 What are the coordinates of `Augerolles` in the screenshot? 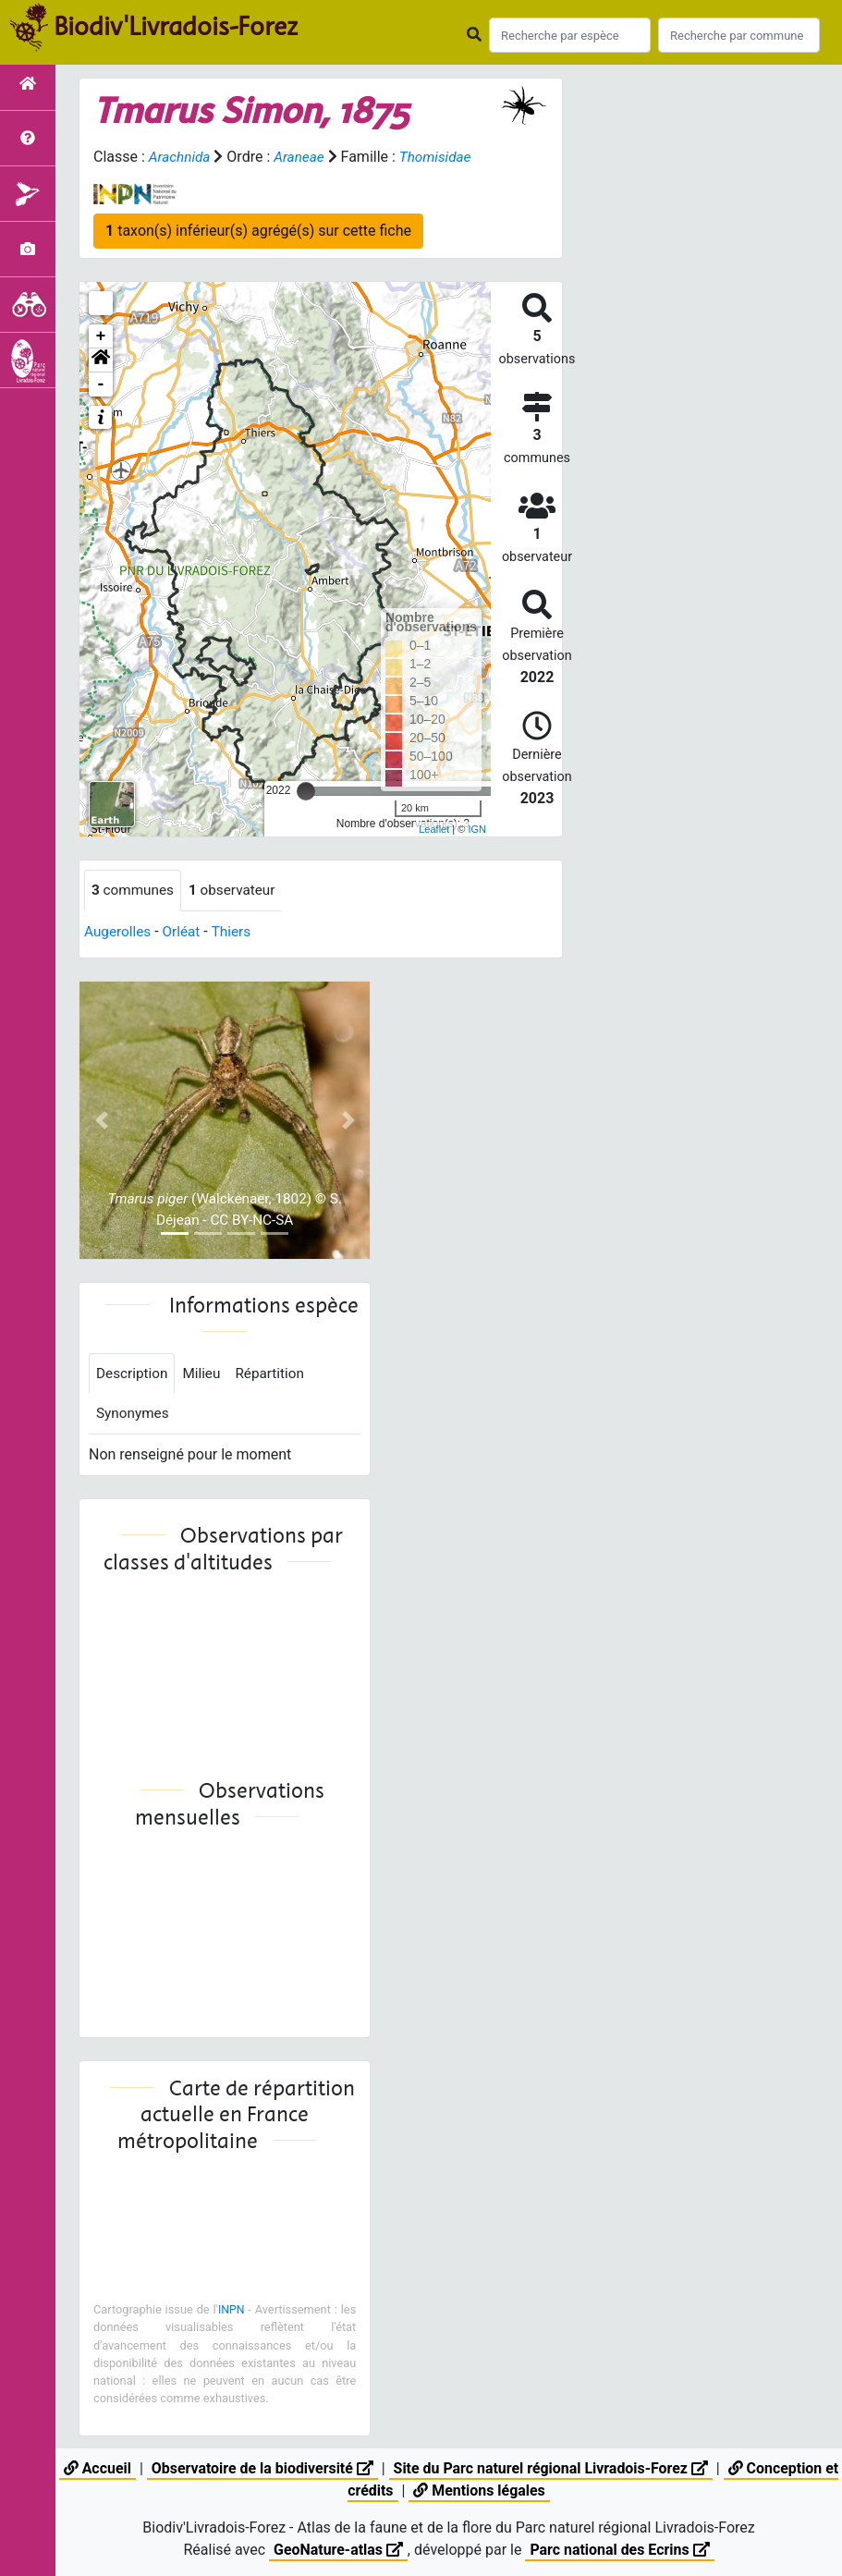 It's located at (119, 932).